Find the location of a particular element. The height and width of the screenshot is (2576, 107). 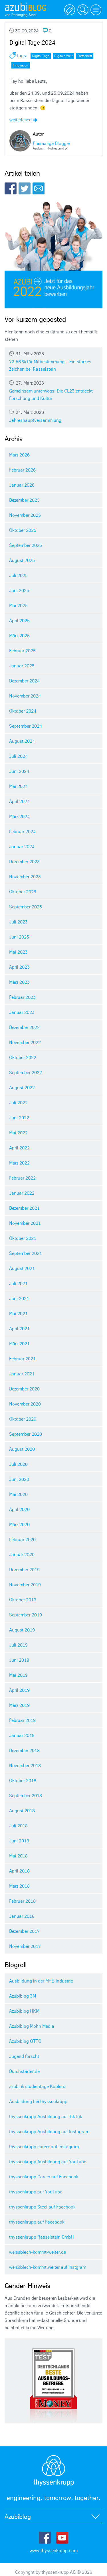

April 2022 is located at coordinates (19, 1148).